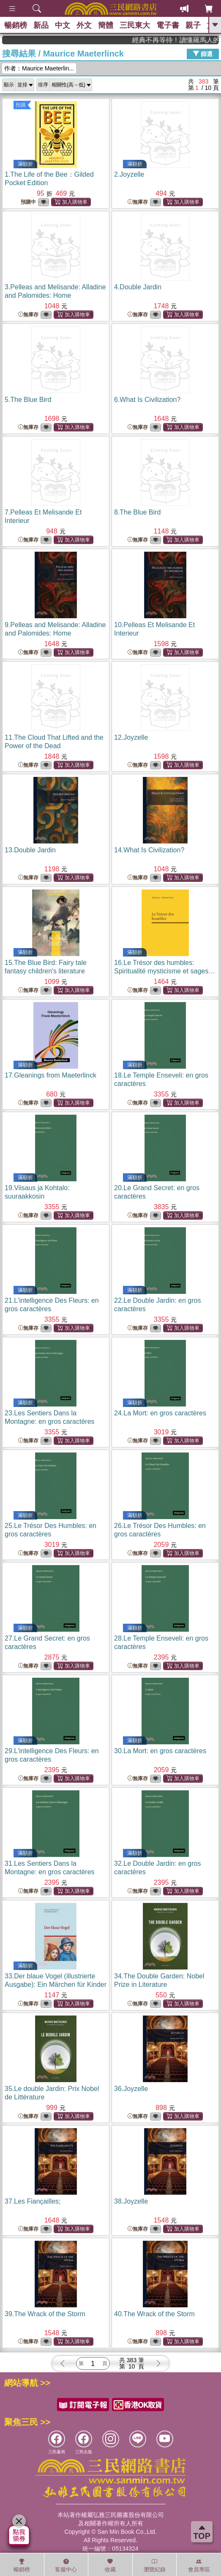 This screenshot has height=2576, width=221. Describe the element at coordinates (135, 25) in the screenshot. I see `三民東大` at that location.